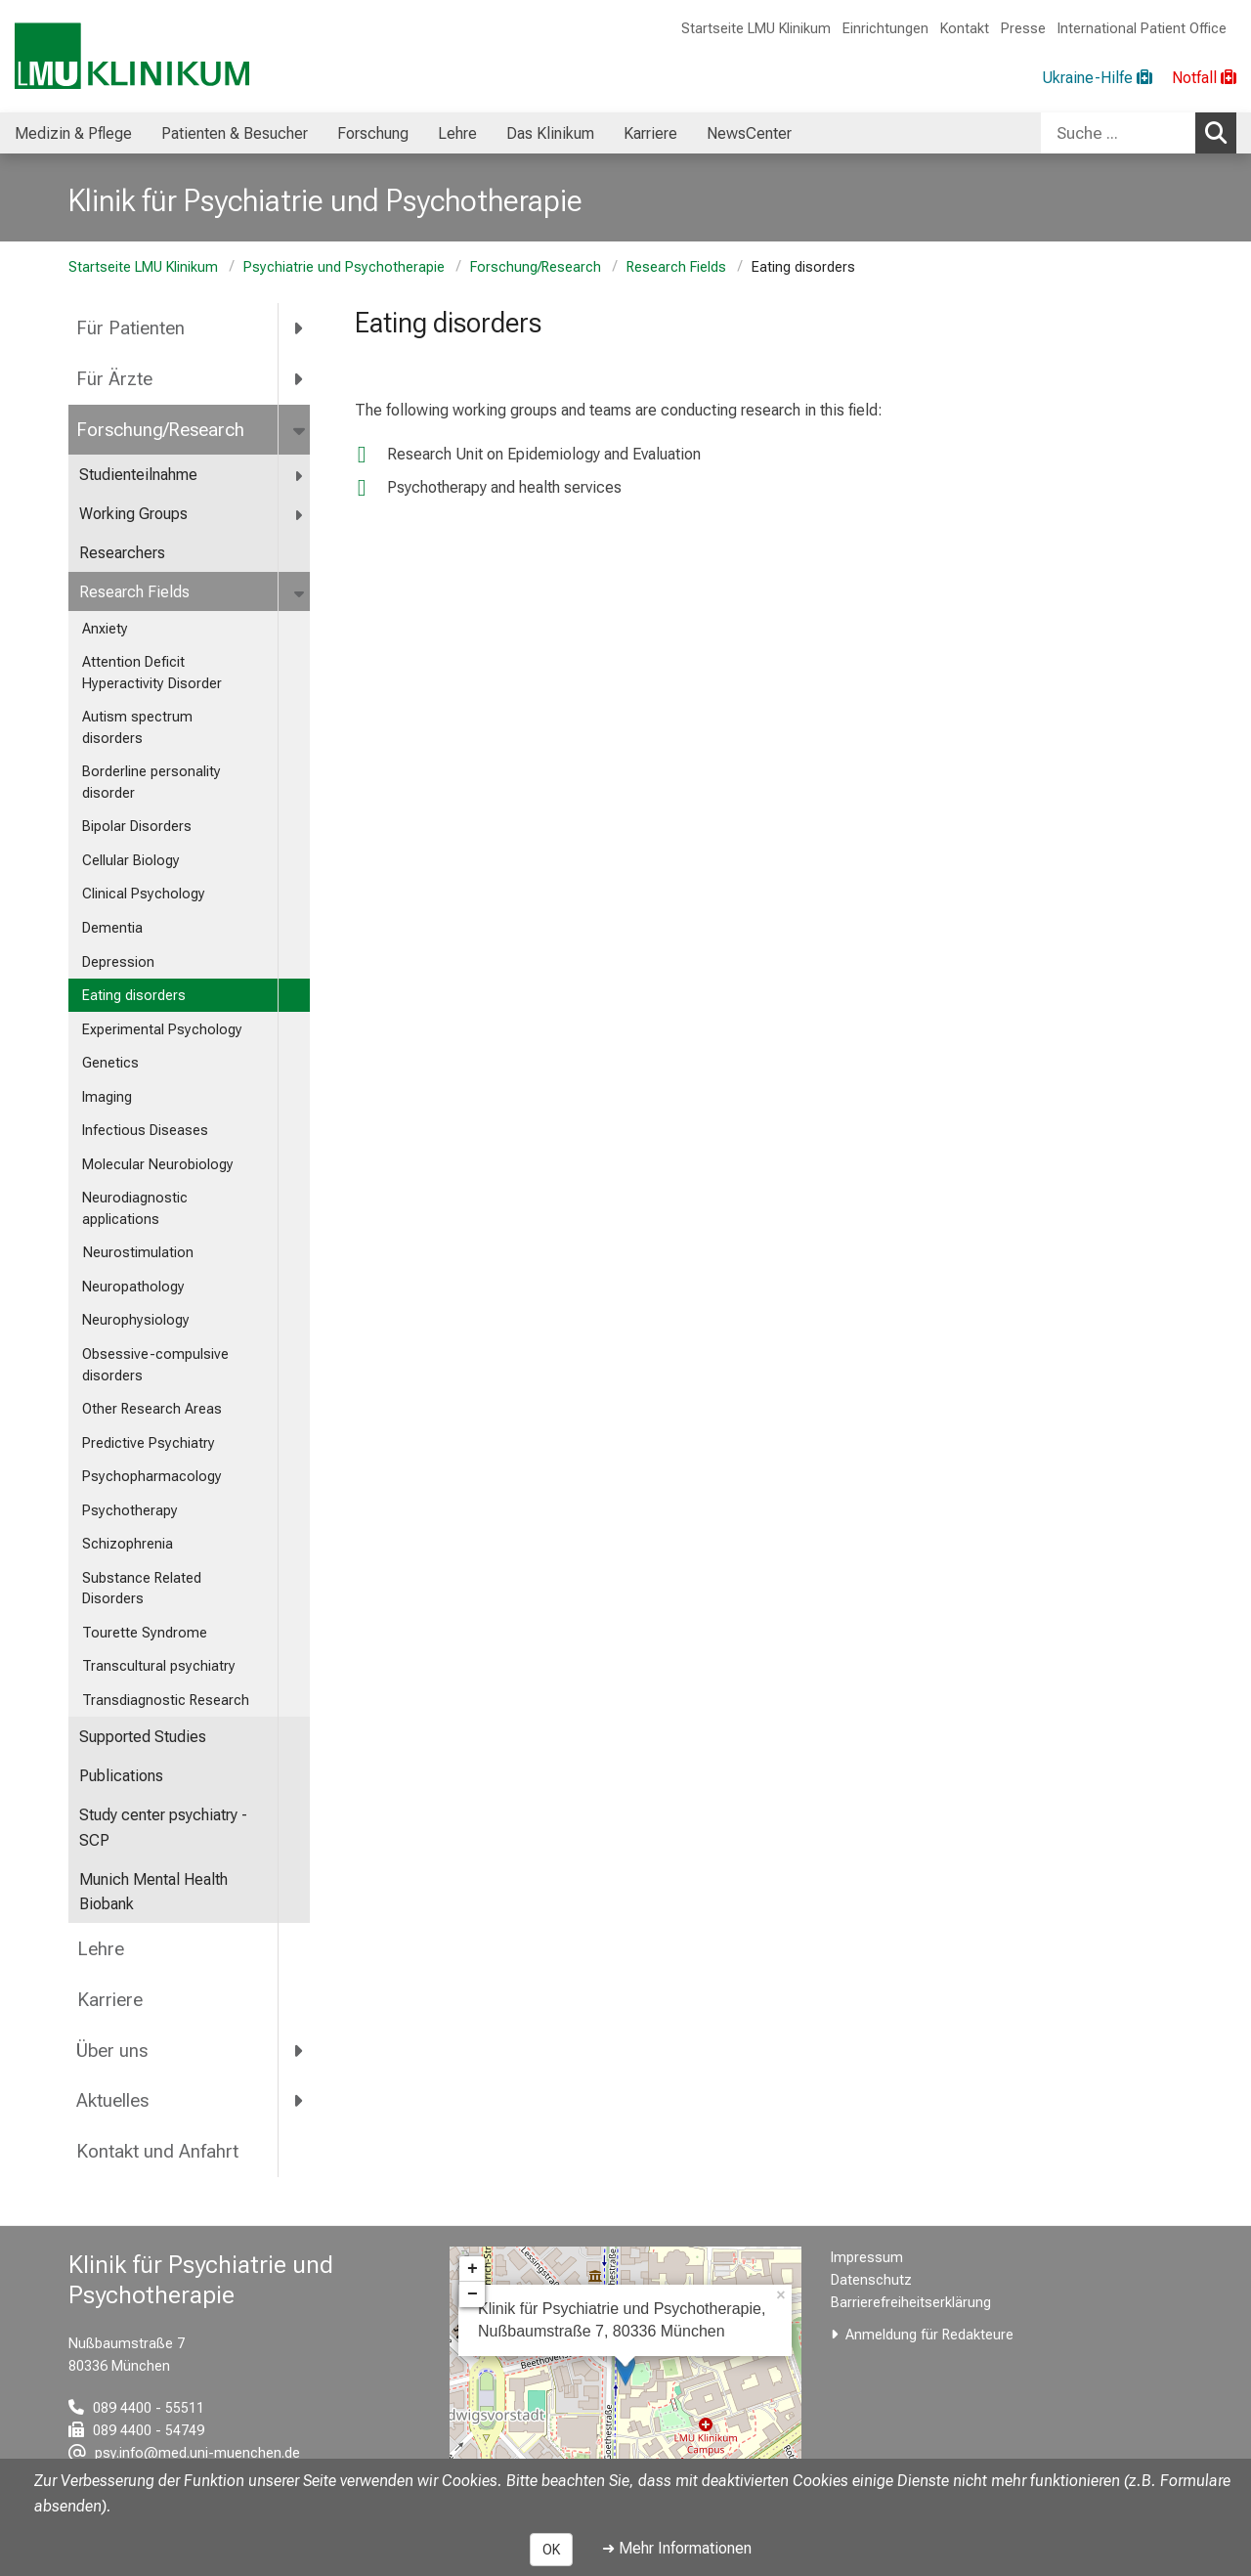 This screenshot has width=1251, height=2576. I want to click on Transcultural psychiatry, so click(159, 1666).